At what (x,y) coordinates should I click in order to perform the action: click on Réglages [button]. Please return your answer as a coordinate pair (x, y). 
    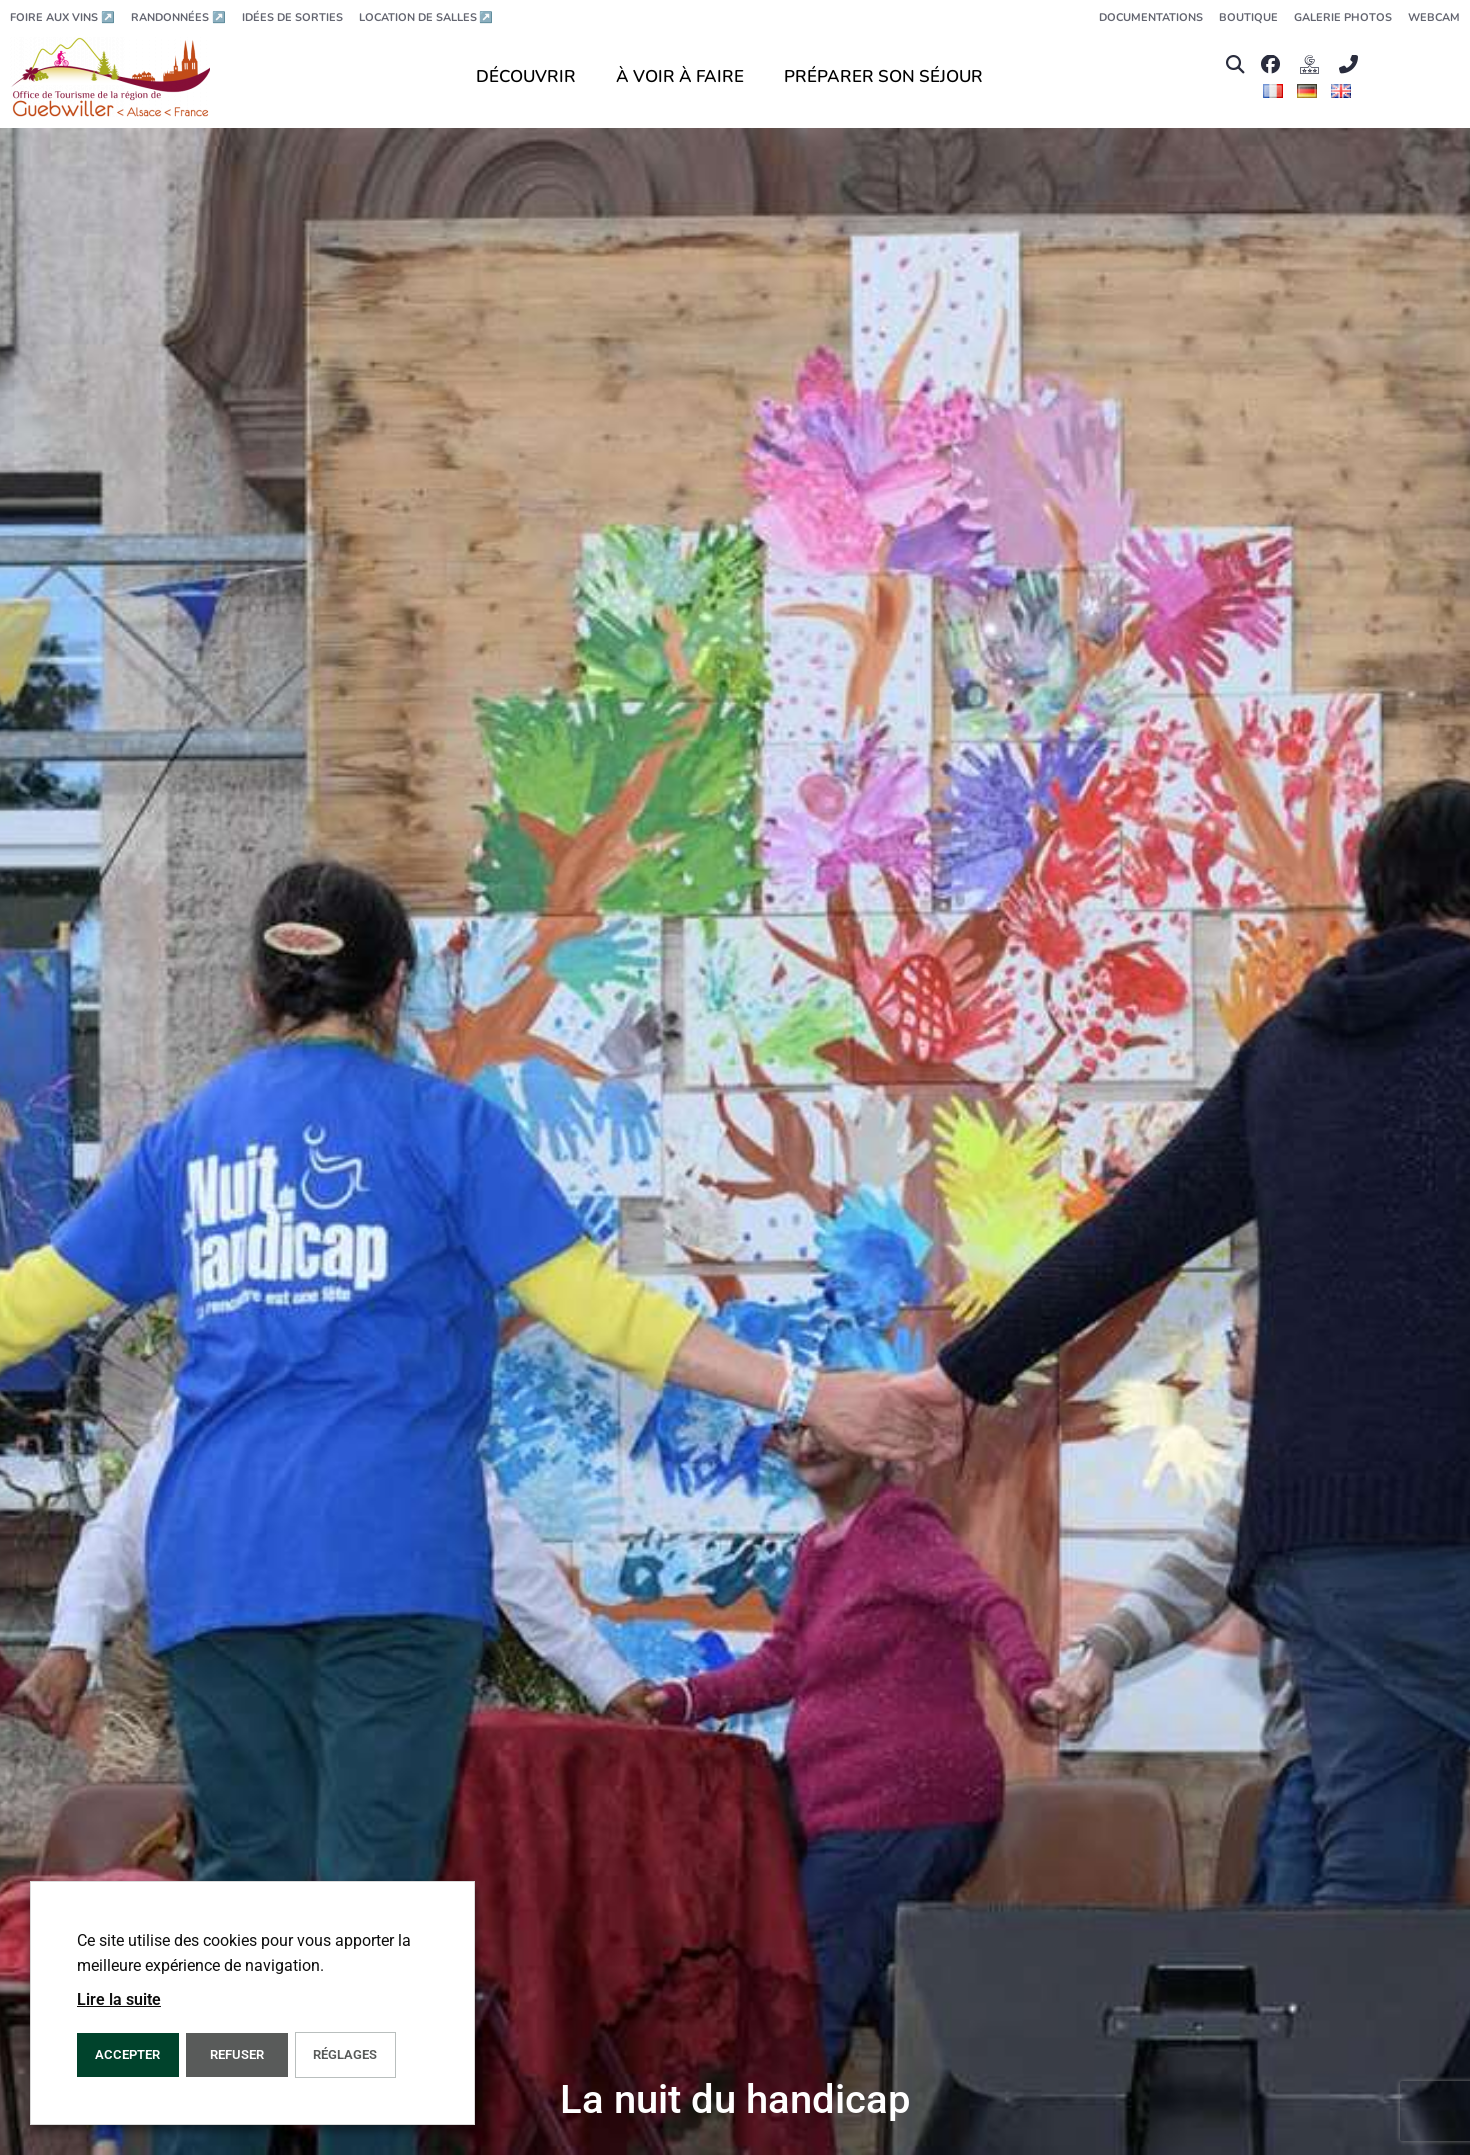
    Looking at the image, I should click on (345, 2054).